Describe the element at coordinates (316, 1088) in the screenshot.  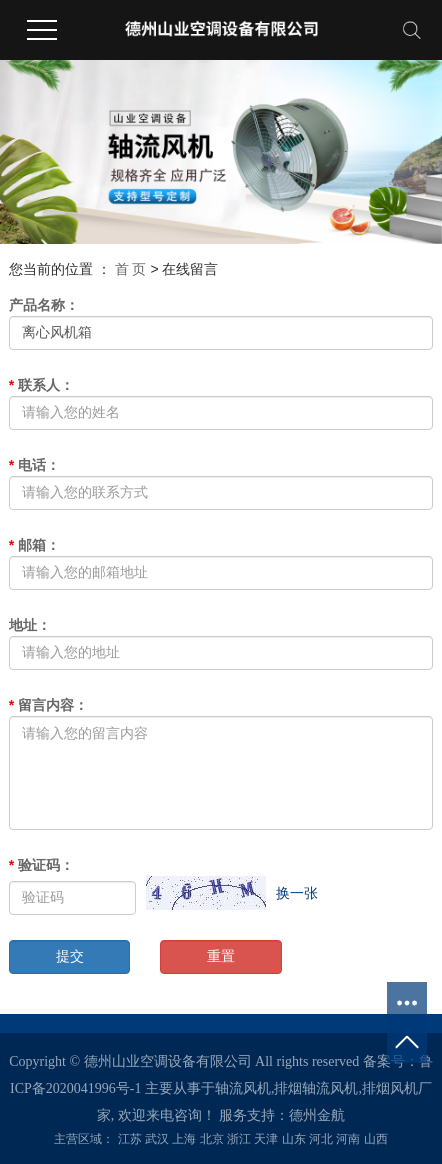
I see `排烟轴流风机` at that location.